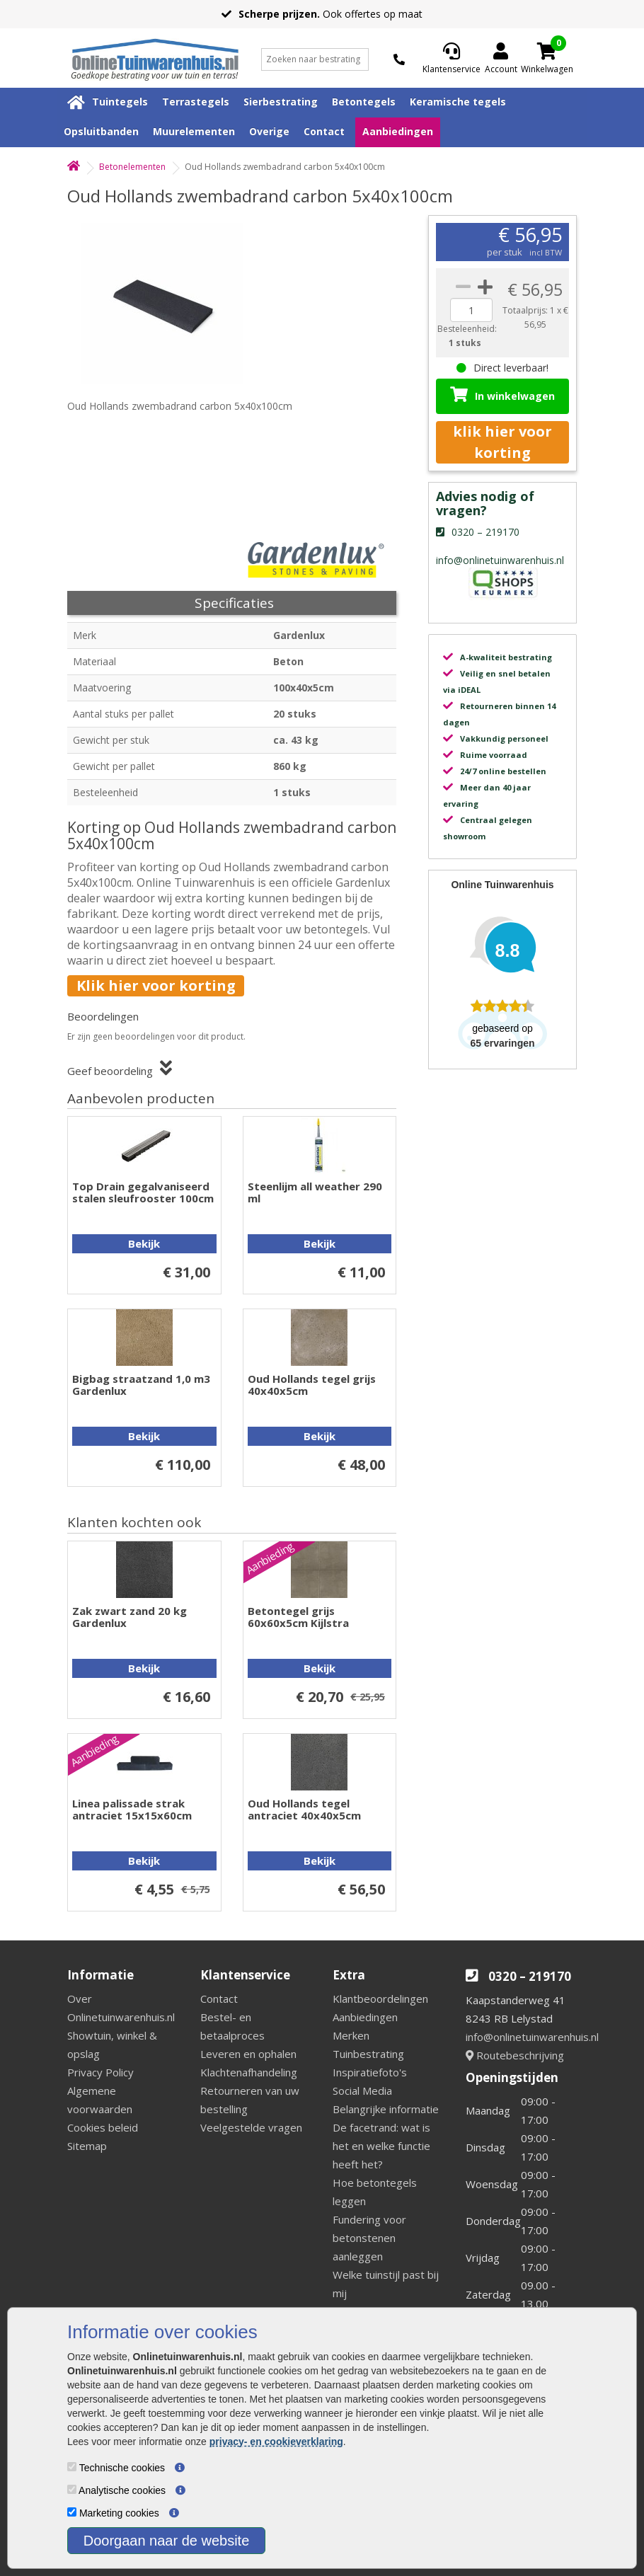 The height and width of the screenshot is (2576, 644). What do you see at coordinates (502, 394) in the screenshot?
I see `In winkelwagen` at bounding box center [502, 394].